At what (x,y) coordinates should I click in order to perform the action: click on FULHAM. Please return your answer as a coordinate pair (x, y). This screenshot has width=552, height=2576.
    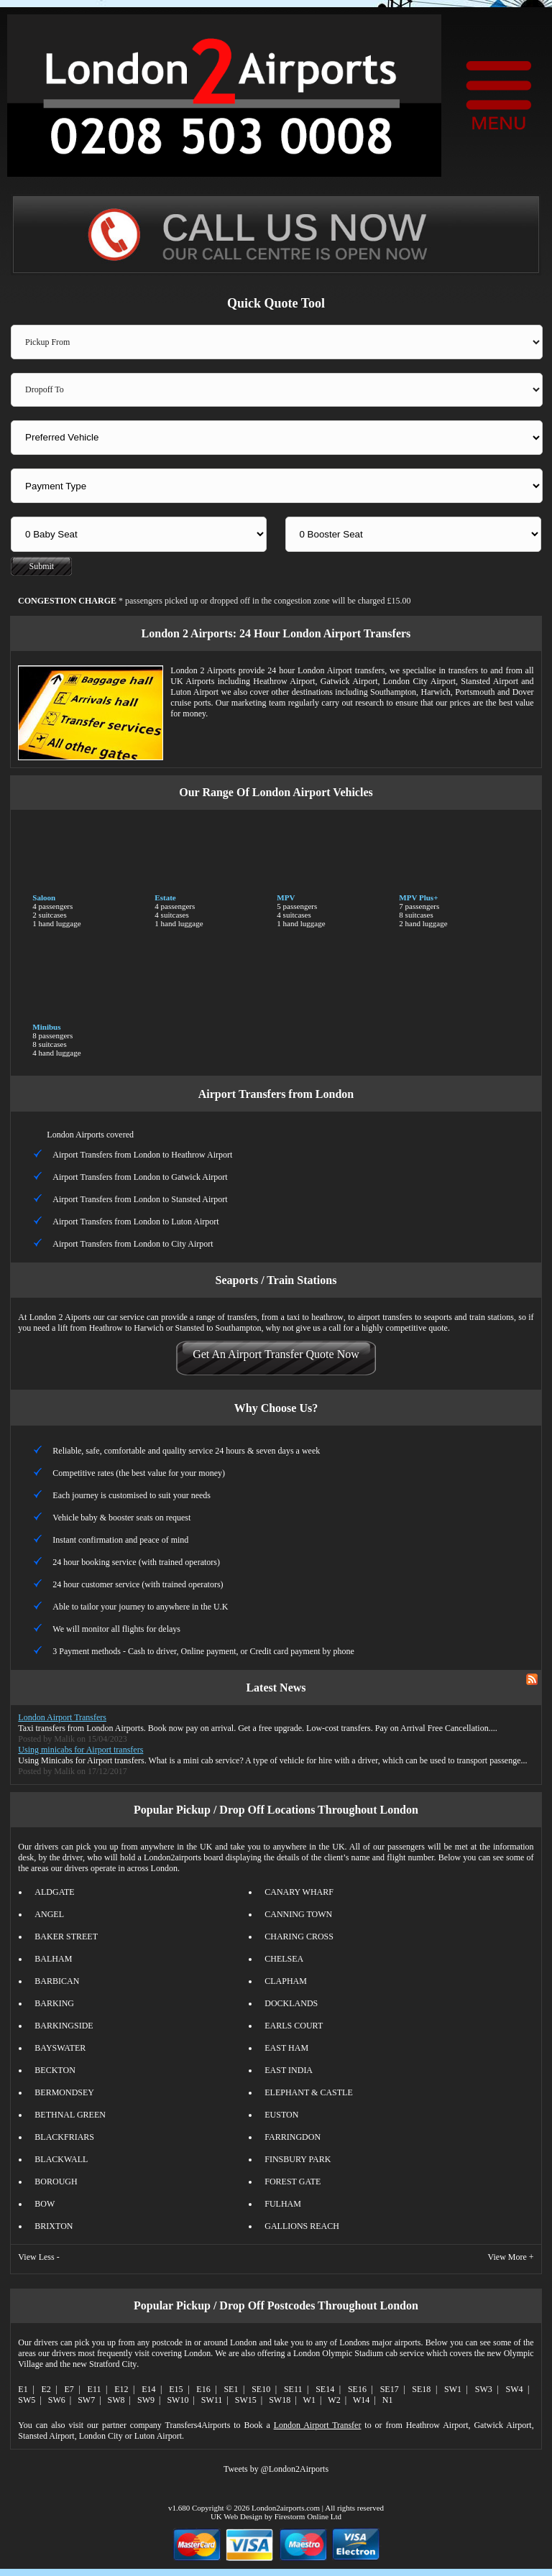
    Looking at the image, I should click on (282, 2204).